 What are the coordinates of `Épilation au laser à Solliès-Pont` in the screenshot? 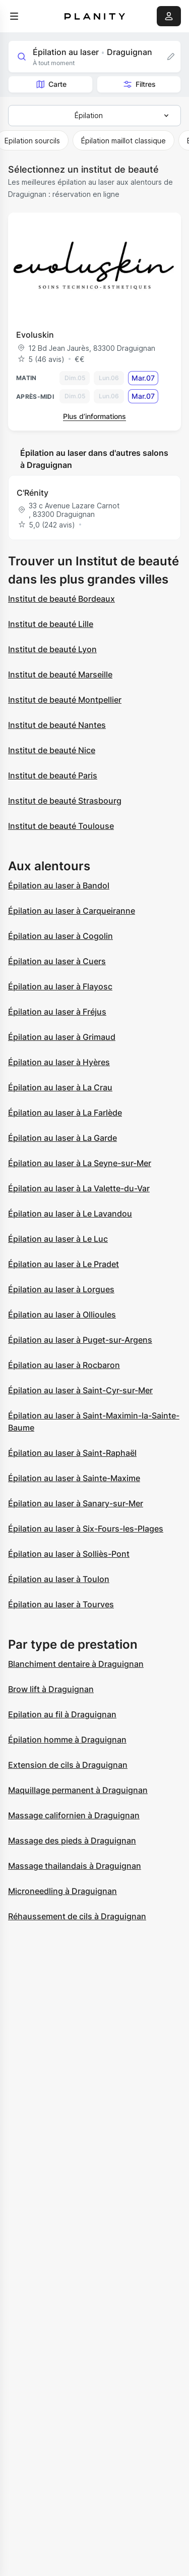 It's located at (69, 1554).